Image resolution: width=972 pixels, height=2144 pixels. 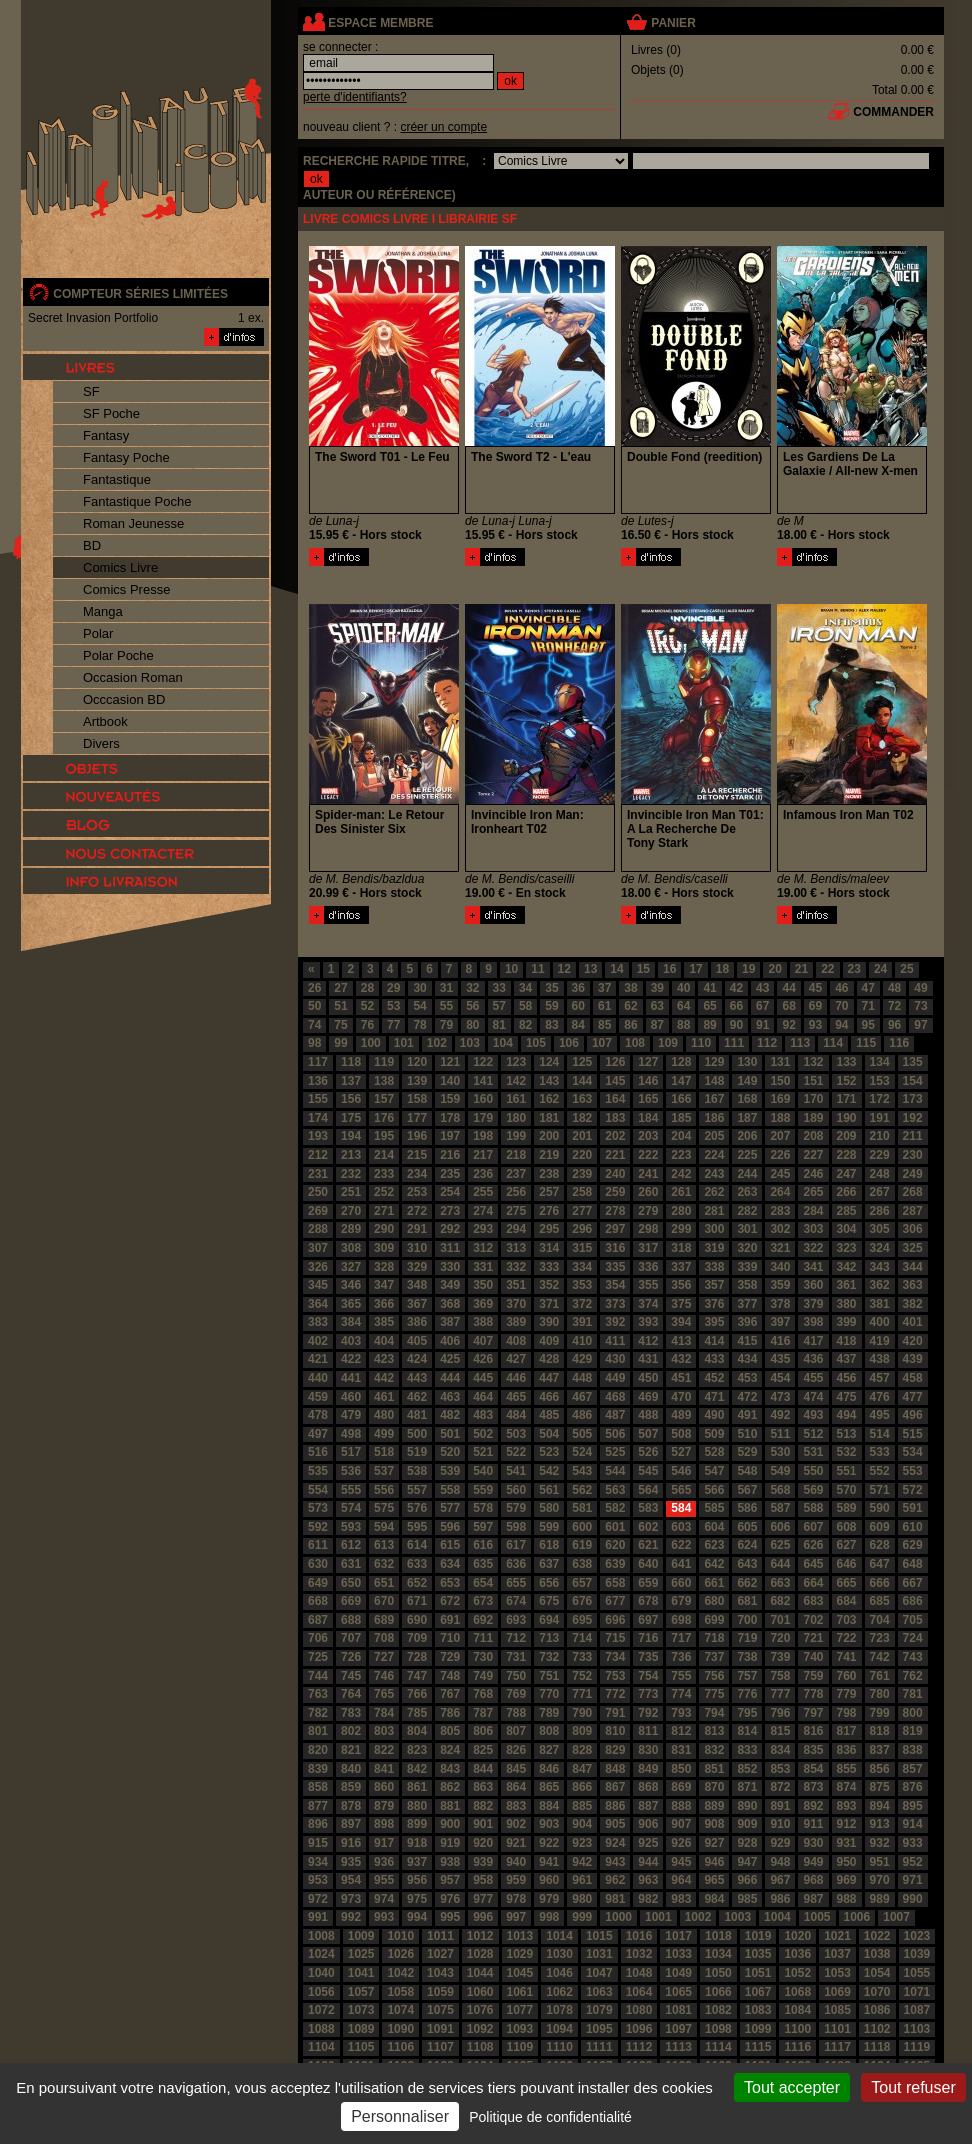 What do you see at coordinates (318, 1750) in the screenshot?
I see `820` at bounding box center [318, 1750].